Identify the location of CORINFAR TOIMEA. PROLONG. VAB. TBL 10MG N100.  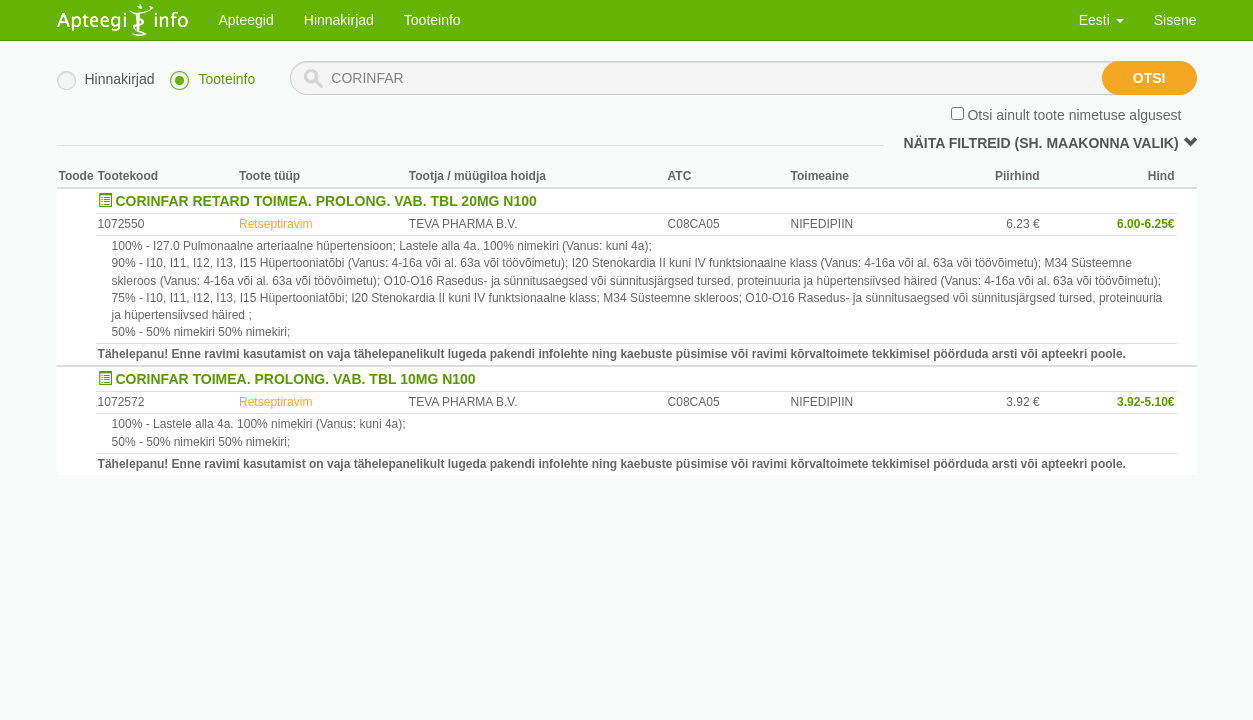
(296, 379).